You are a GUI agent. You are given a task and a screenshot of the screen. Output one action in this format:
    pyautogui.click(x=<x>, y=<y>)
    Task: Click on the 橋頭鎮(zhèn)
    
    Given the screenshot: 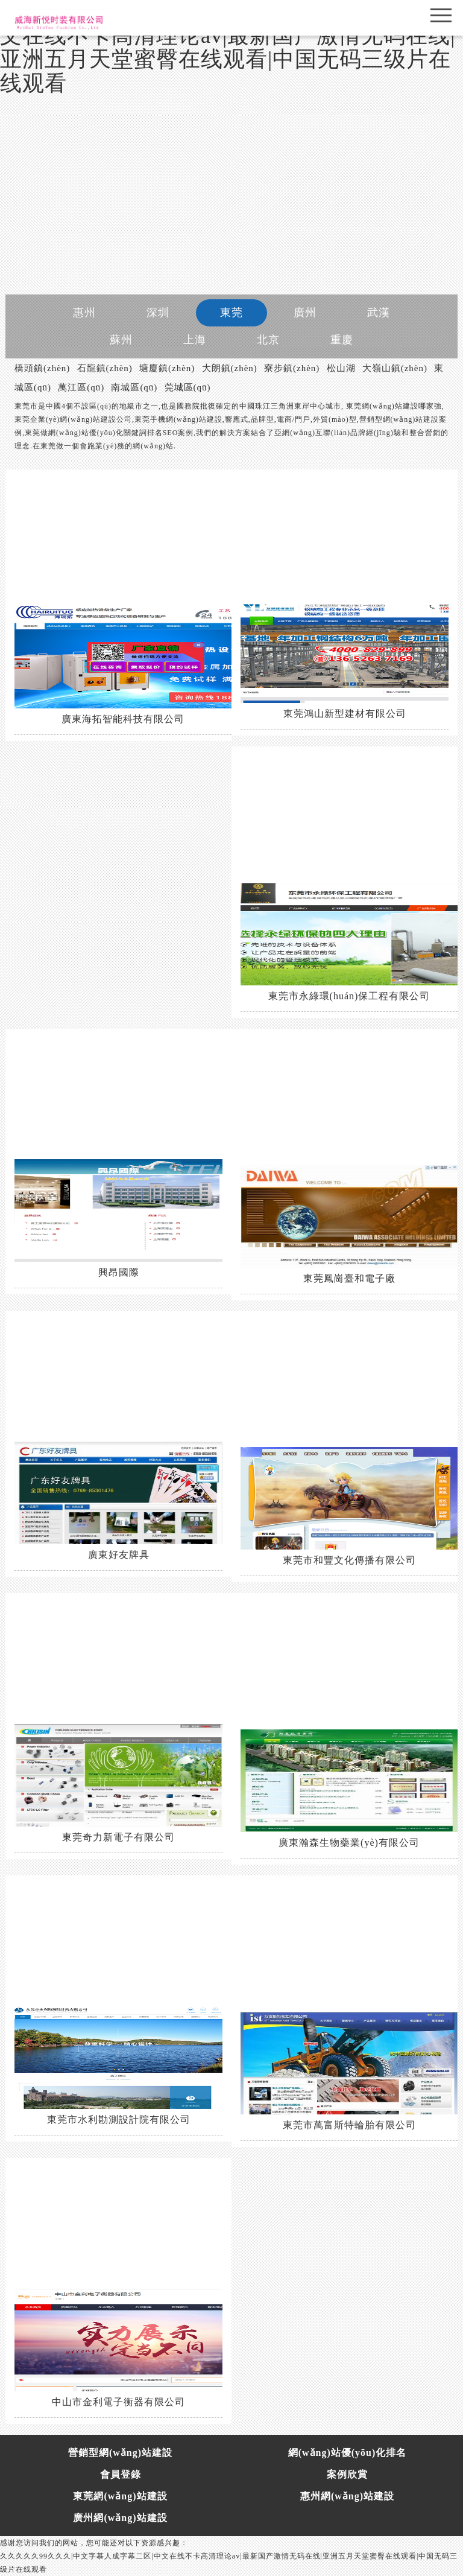 What is the action you would take?
    pyautogui.click(x=42, y=368)
    